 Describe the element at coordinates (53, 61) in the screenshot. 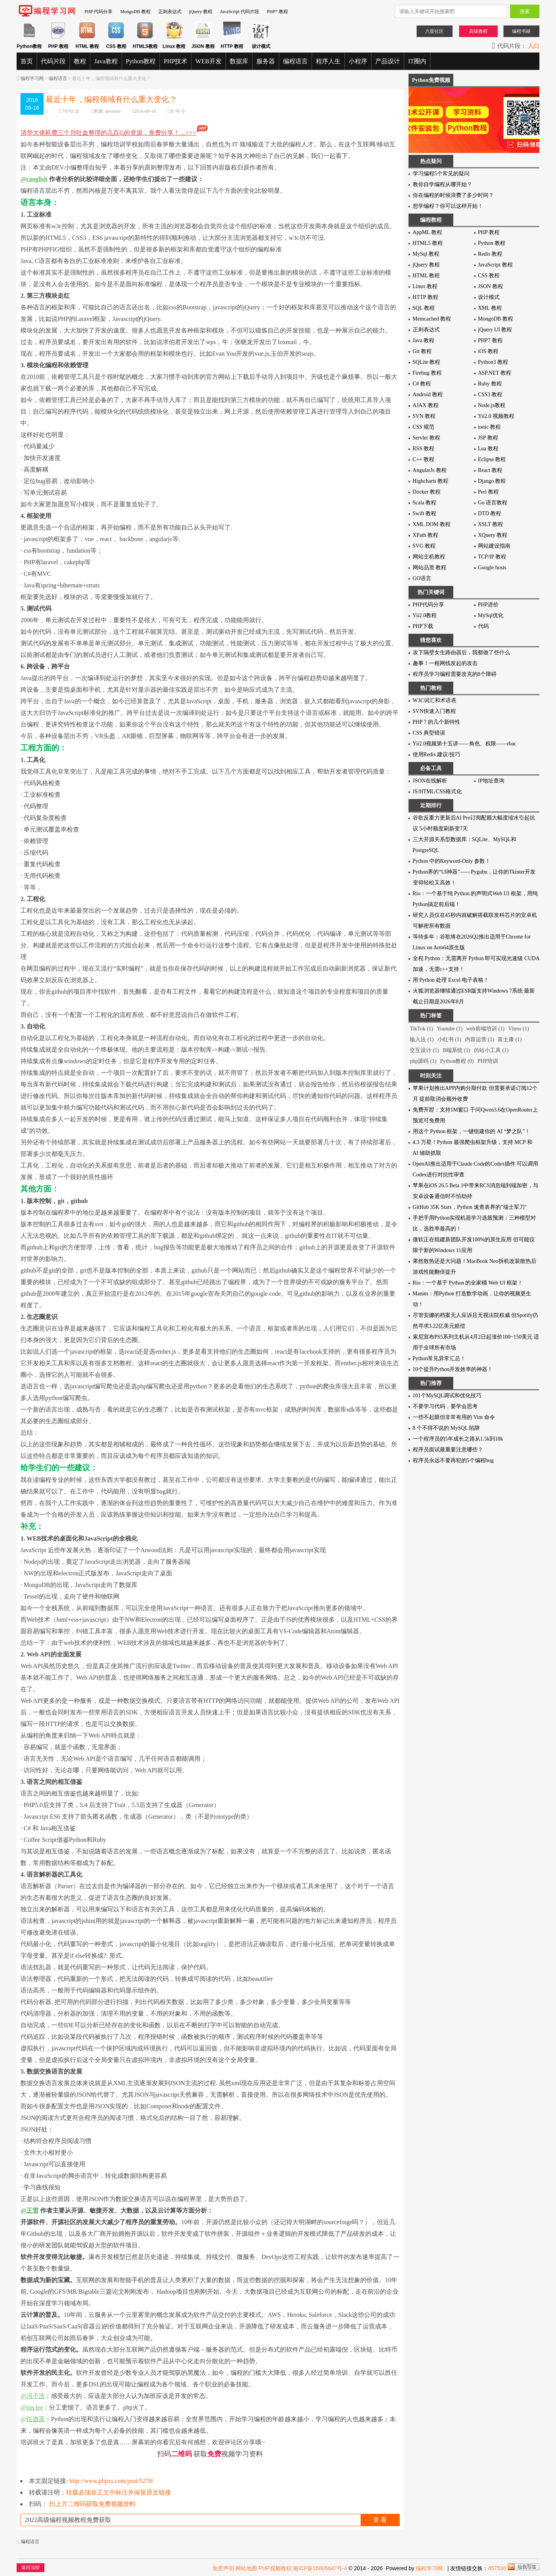

I see `代码片段` at that location.